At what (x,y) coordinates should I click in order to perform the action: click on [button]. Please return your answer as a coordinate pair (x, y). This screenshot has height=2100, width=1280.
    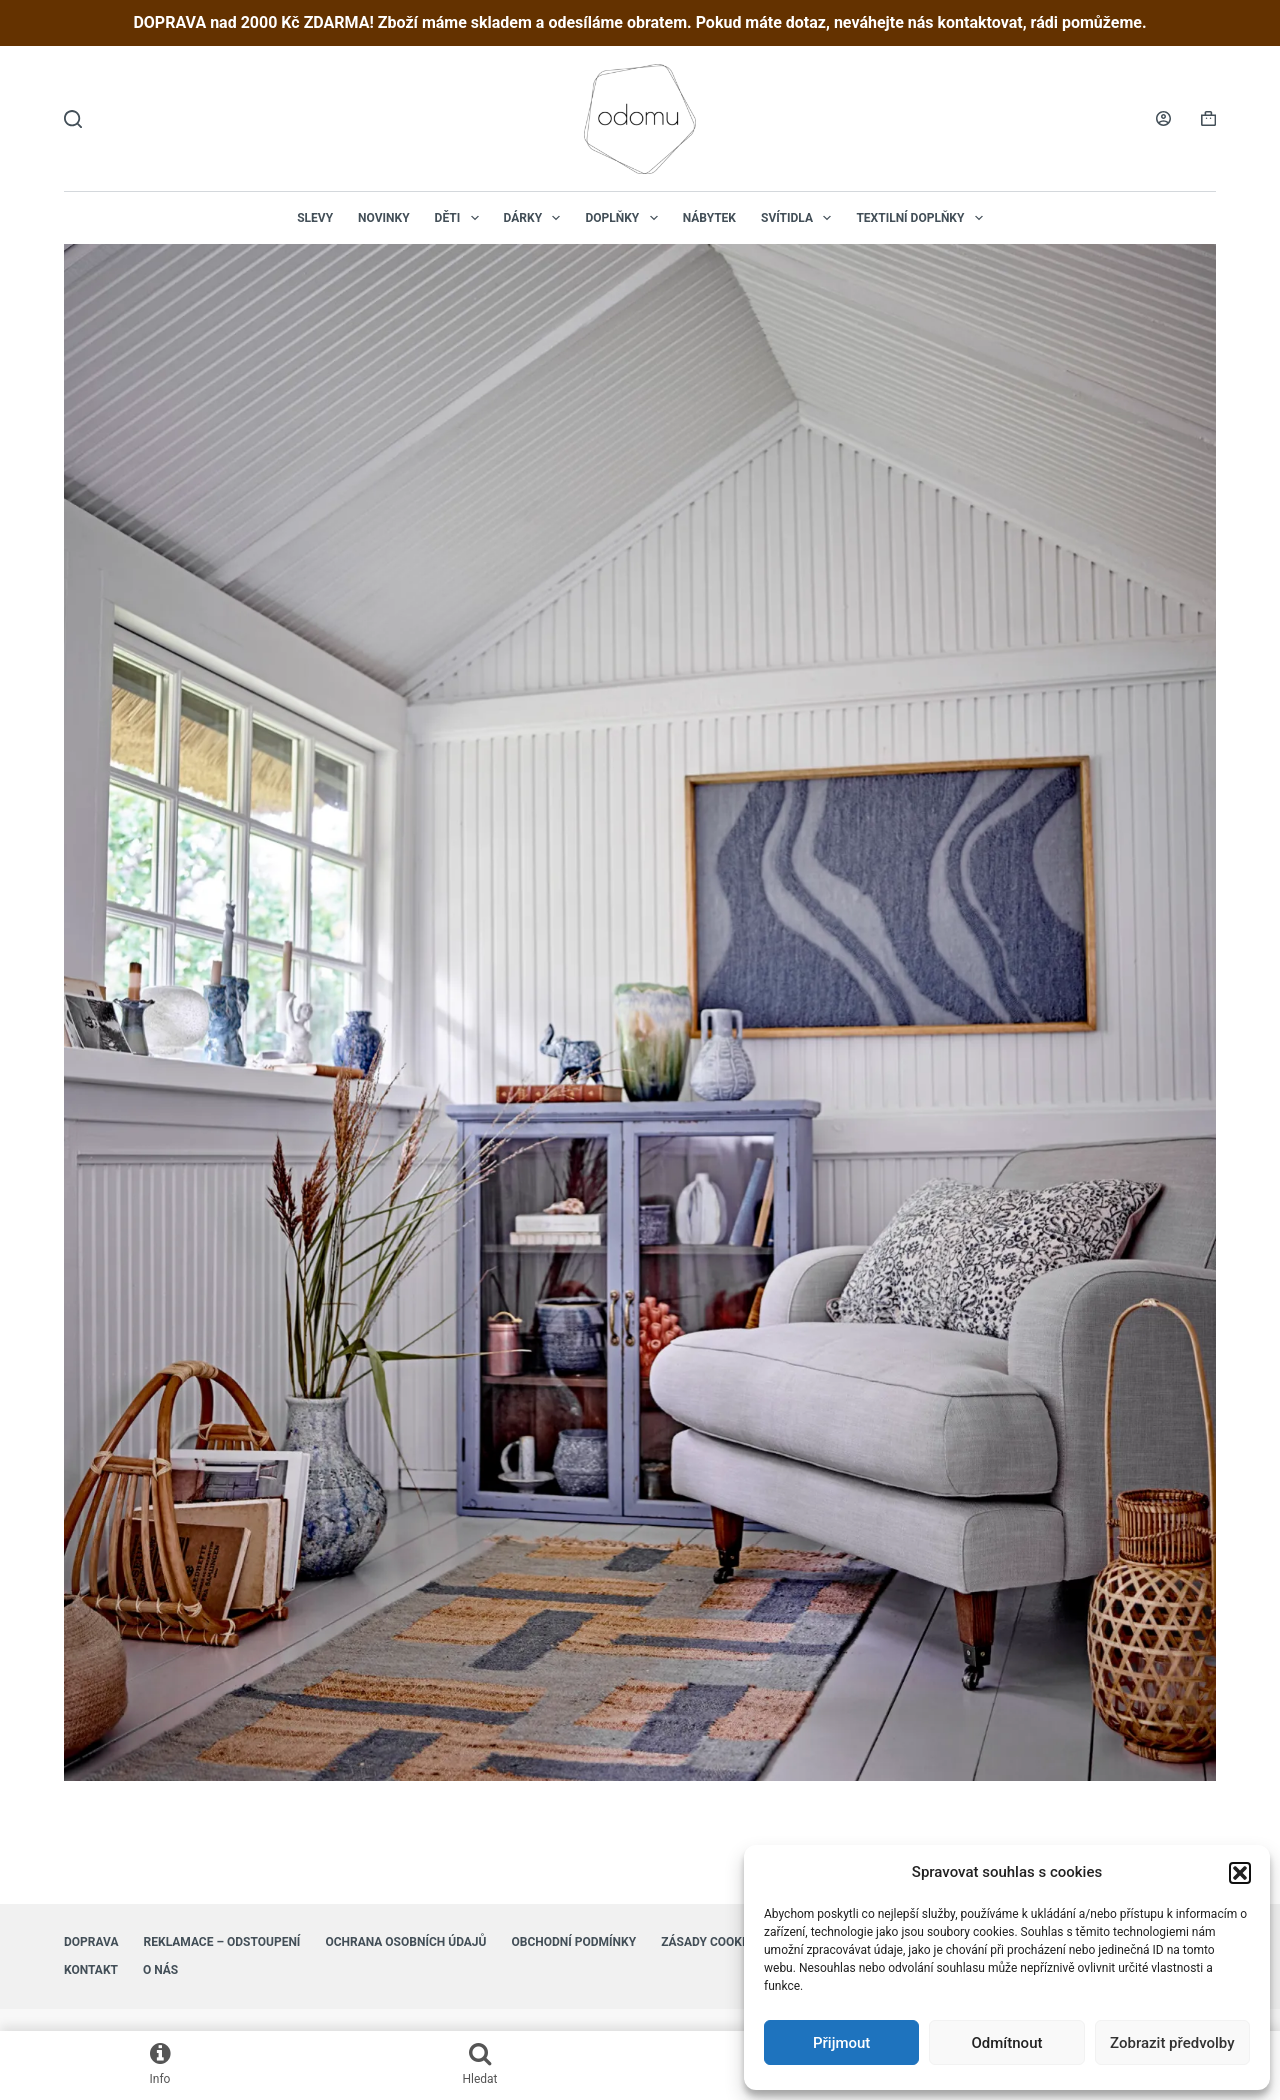
    Looking at the image, I should click on (1240, 1873).